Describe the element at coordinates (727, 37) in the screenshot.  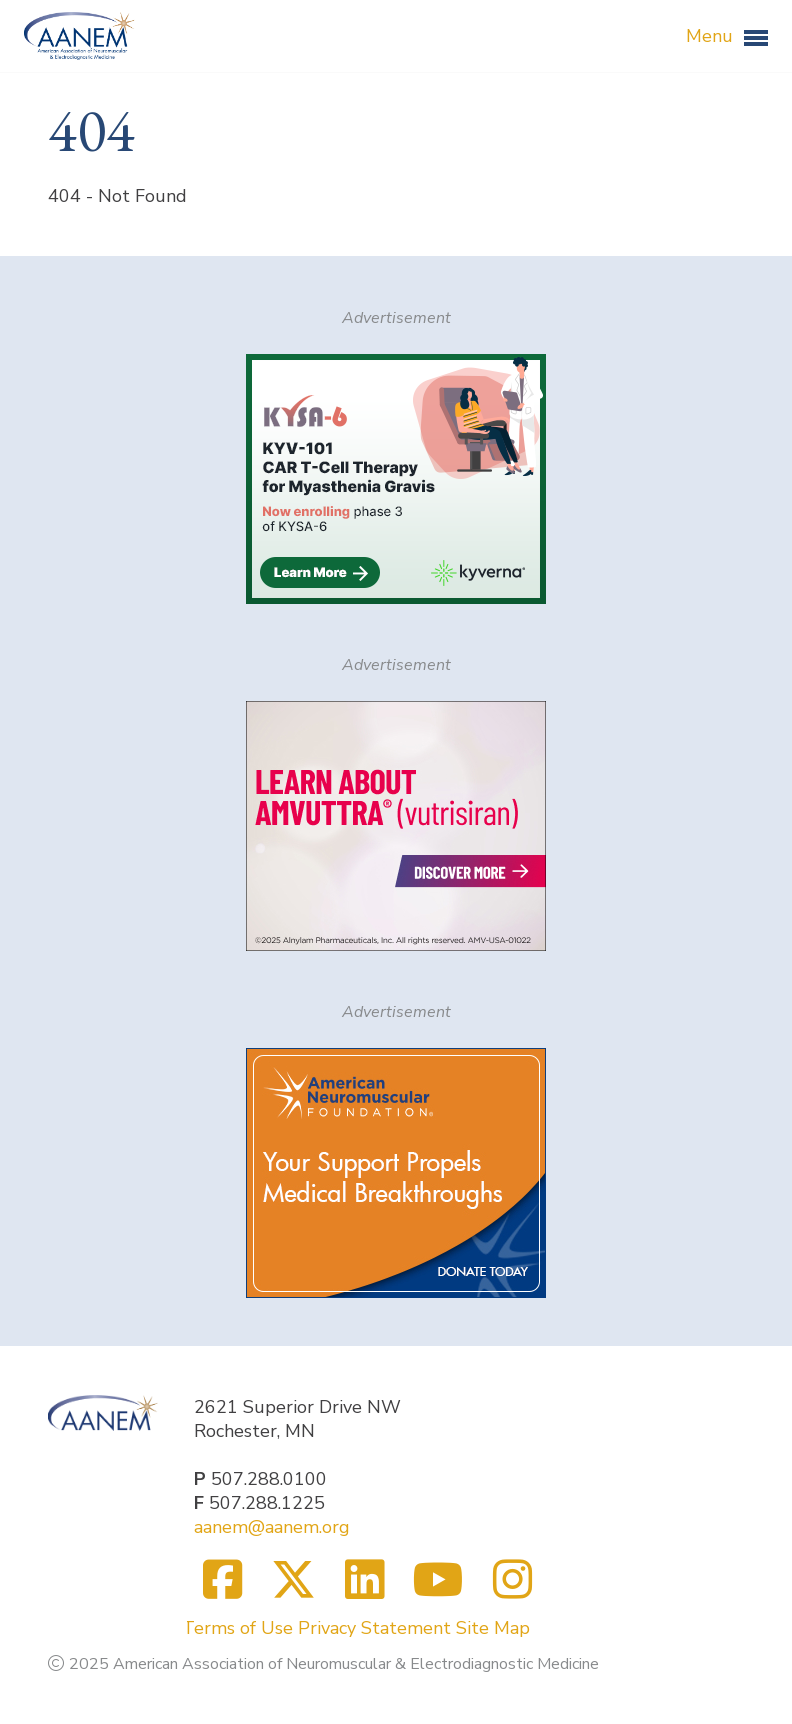
I see `Menu [button]` at that location.